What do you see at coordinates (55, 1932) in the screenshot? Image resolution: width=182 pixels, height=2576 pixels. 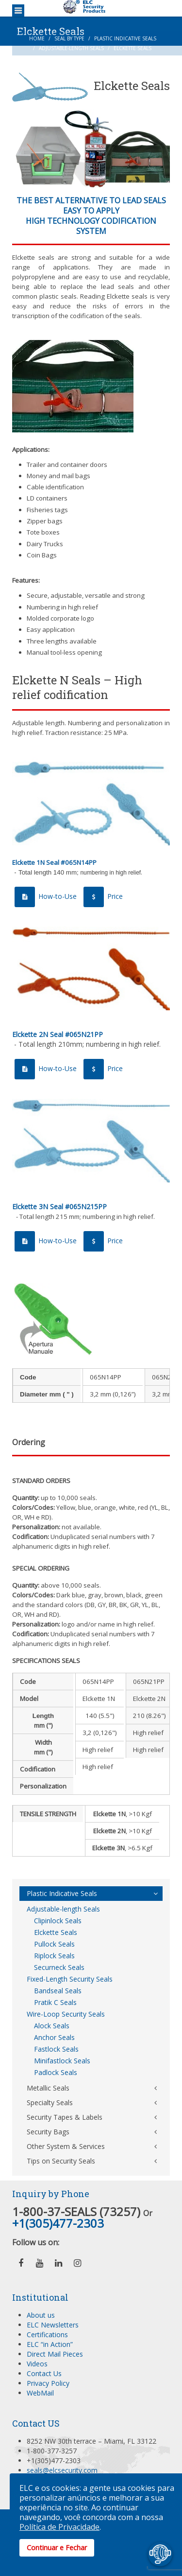 I see `Elckette Seals` at bounding box center [55, 1932].